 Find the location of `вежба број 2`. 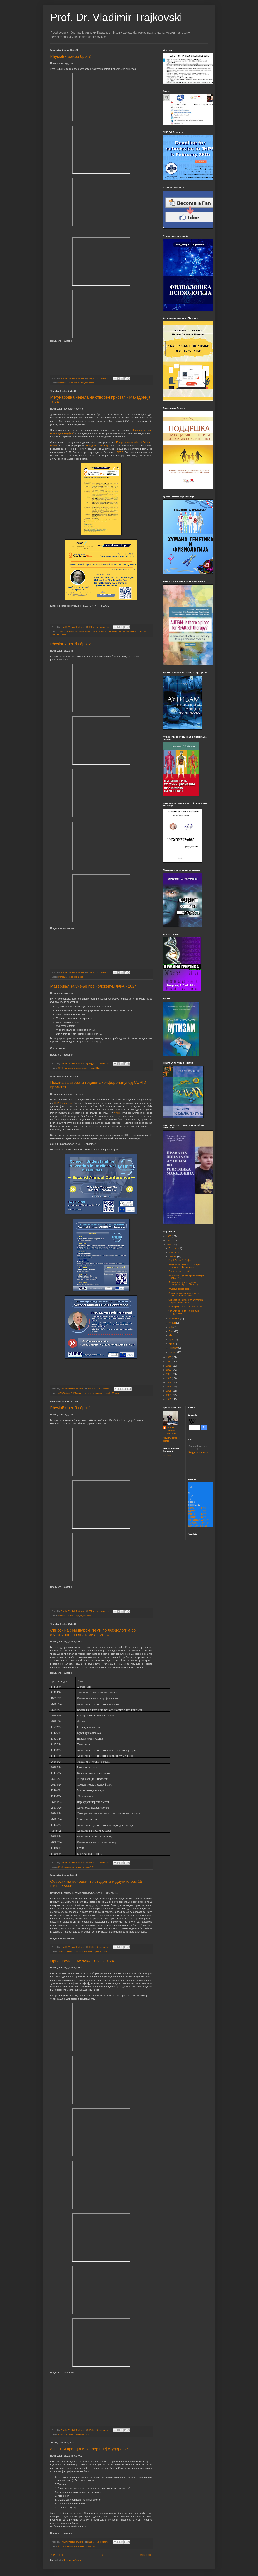

вежба број 2 is located at coordinates (73, 977).